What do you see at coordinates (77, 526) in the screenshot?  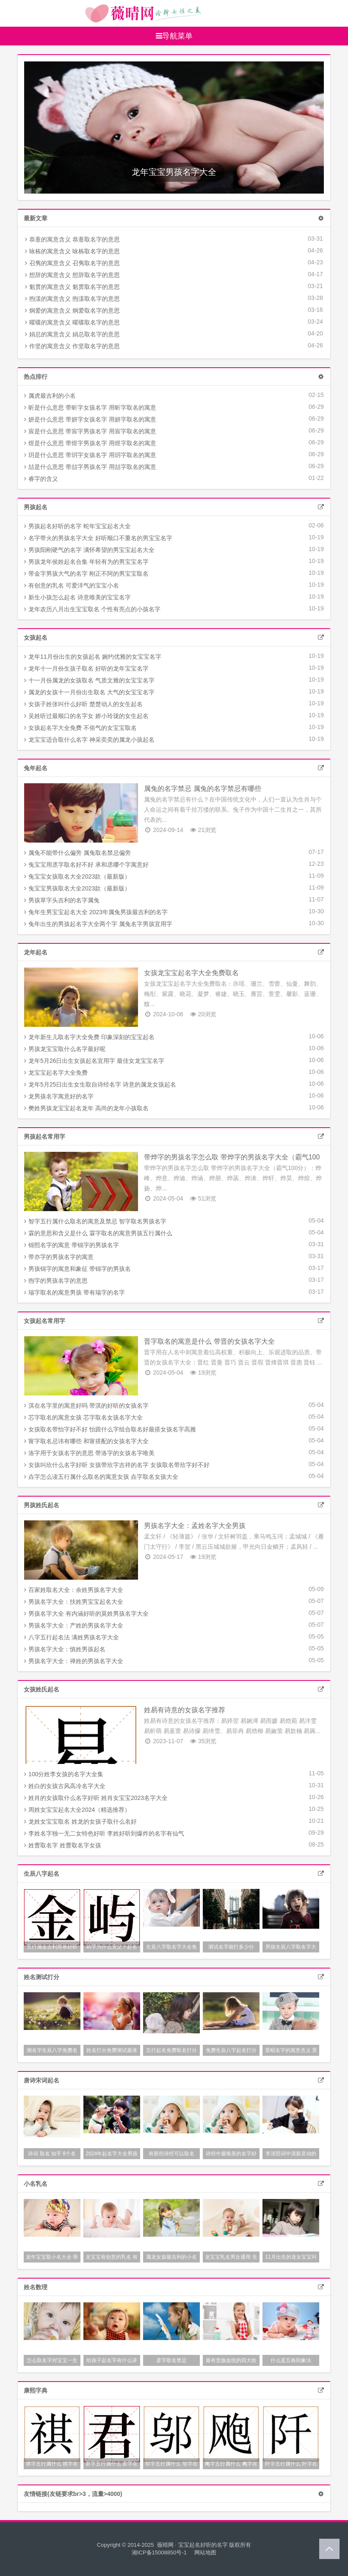 I see `男孩起名好听的名字 蛇年宝宝起名大全` at bounding box center [77, 526].